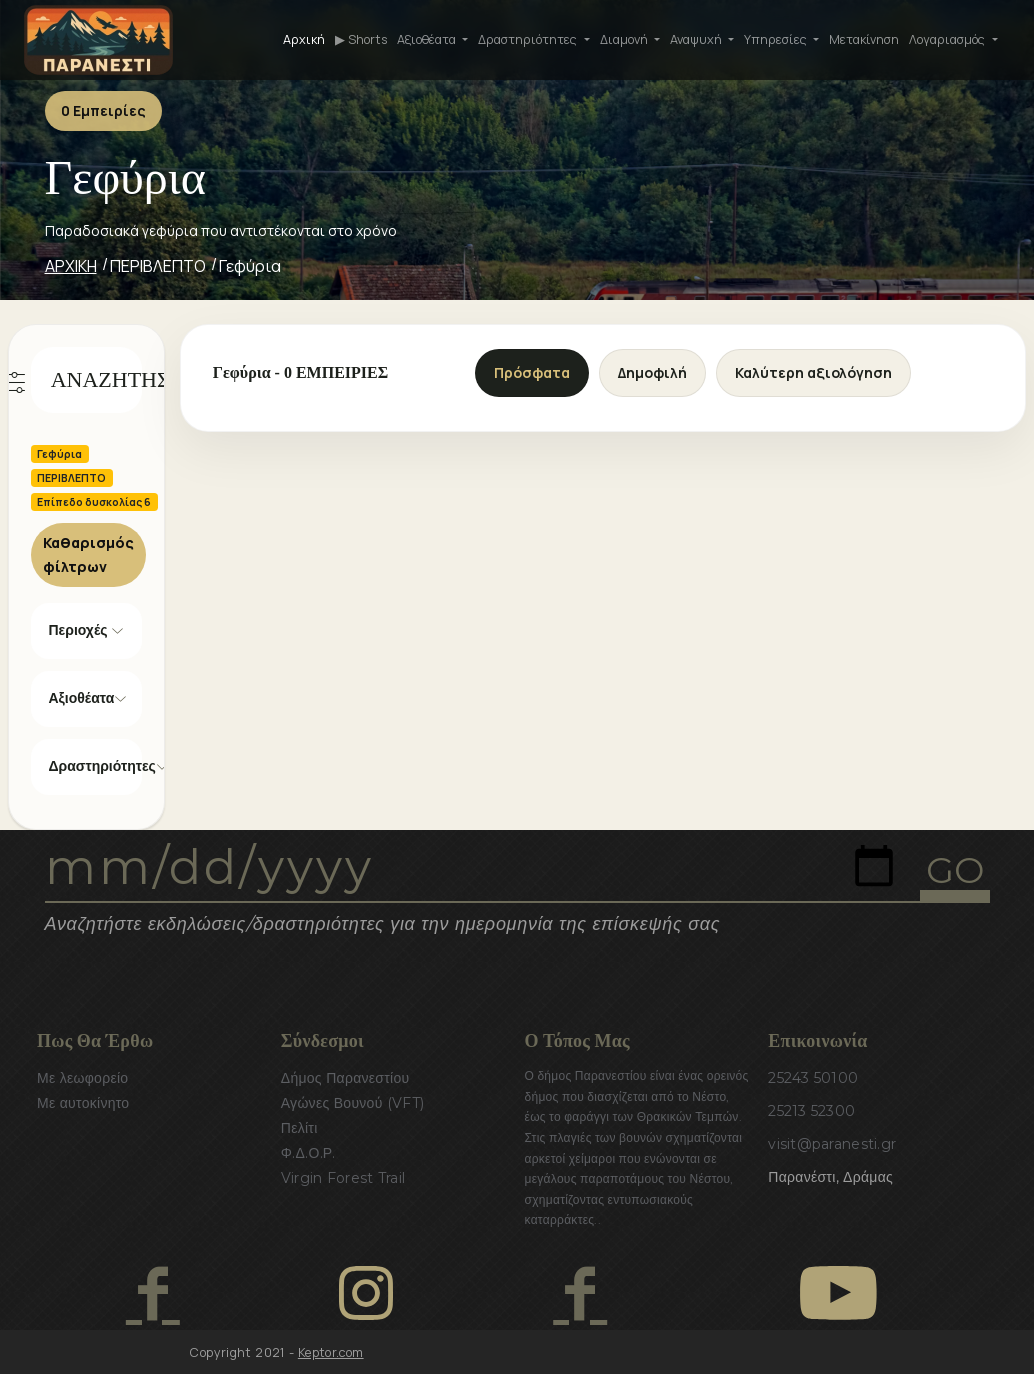 This screenshot has height=1374, width=1034. What do you see at coordinates (95, 766) in the screenshot?
I see `Δραστηριότητες` at bounding box center [95, 766].